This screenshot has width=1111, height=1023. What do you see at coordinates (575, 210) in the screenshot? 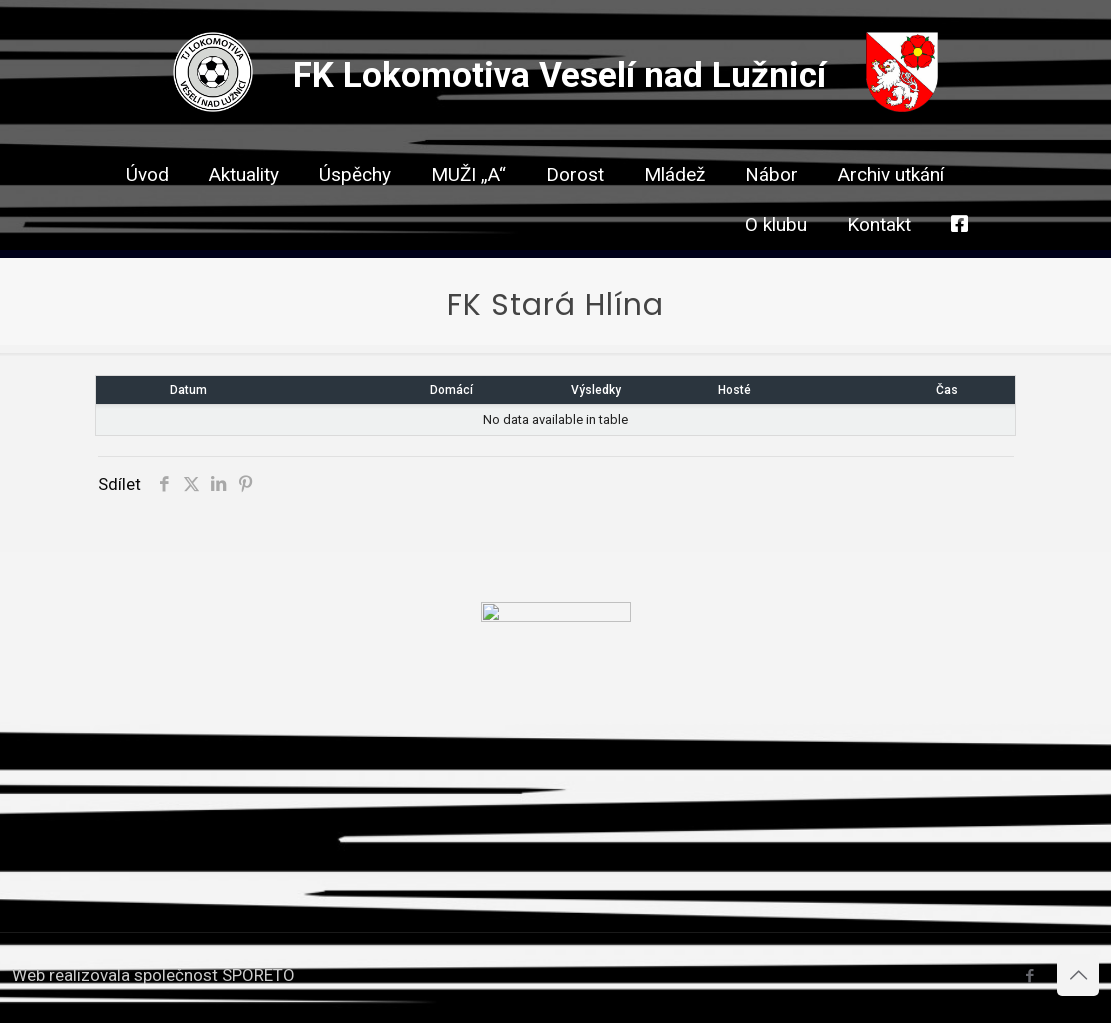
I see `[link]` at bounding box center [575, 210].